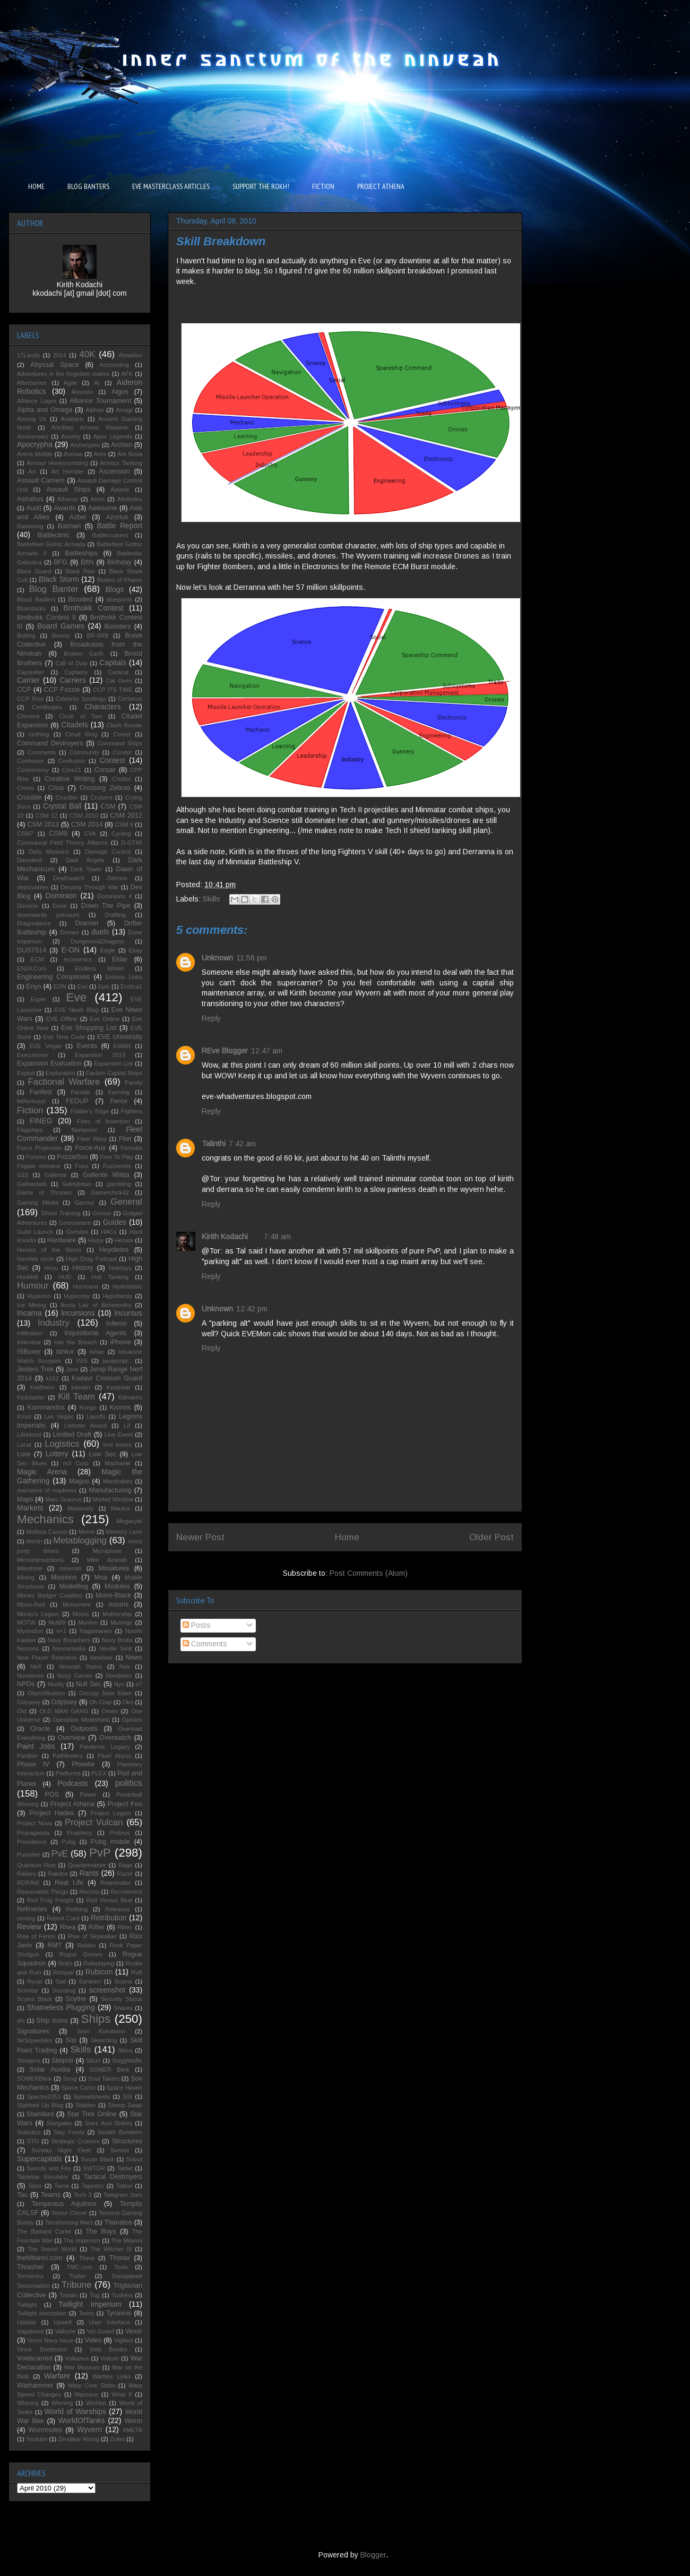 The height and width of the screenshot is (2576, 690). Describe the element at coordinates (126, 1202) in the screenshot. I see `General` at that location.